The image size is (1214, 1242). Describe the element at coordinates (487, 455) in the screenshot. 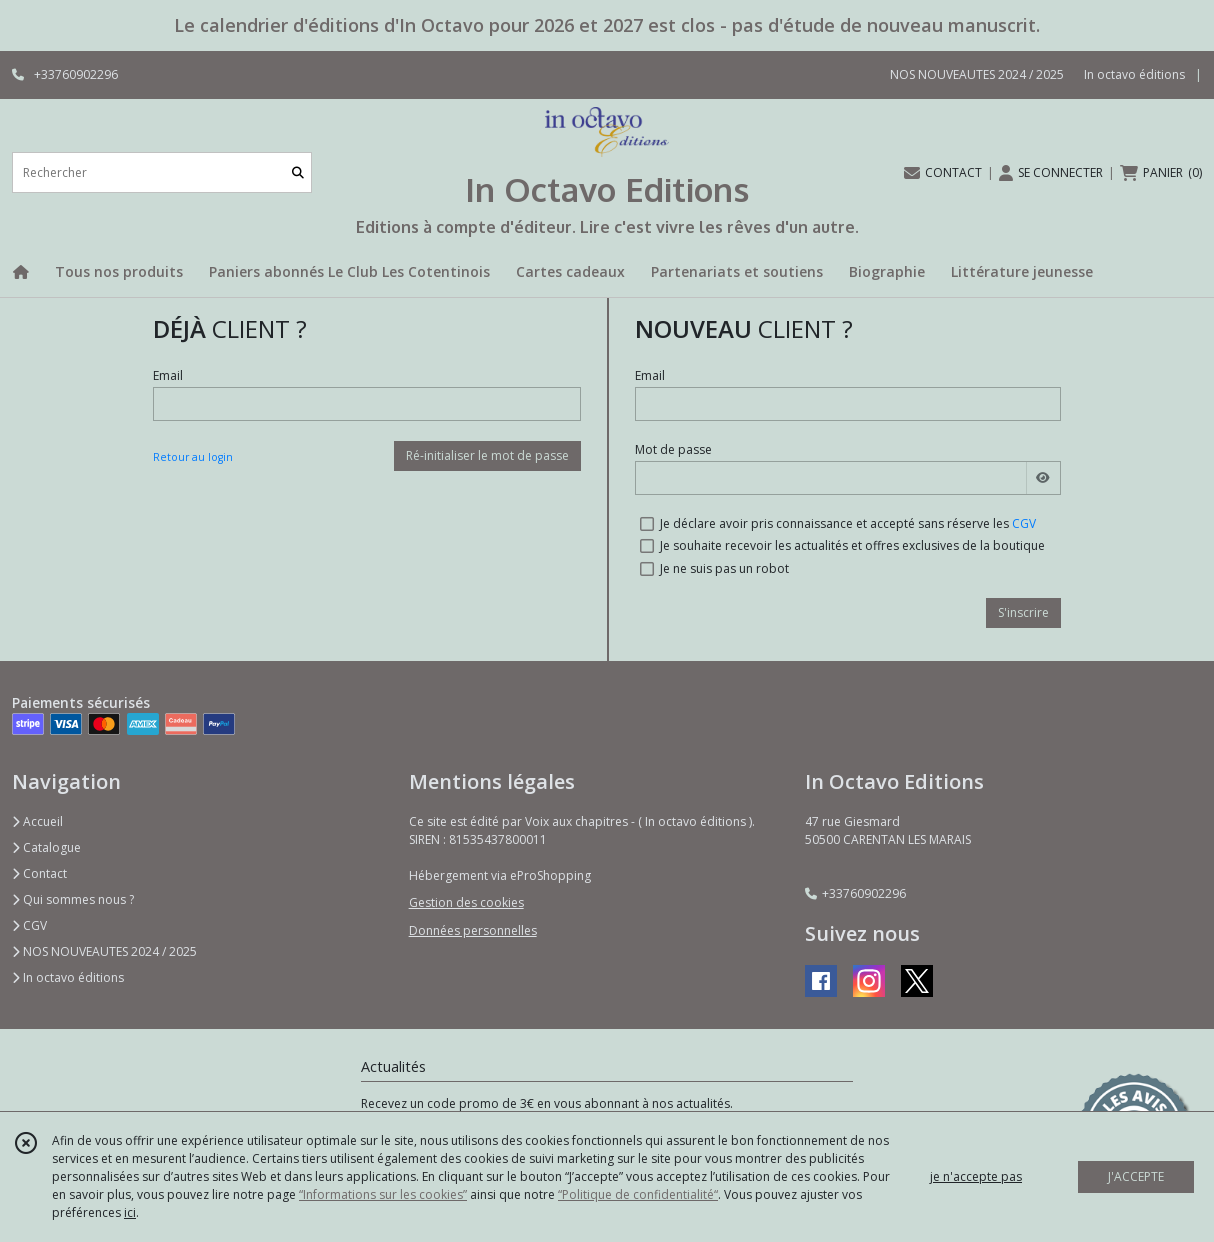

I see `Ré-initialiser le mot de passe` at that location.